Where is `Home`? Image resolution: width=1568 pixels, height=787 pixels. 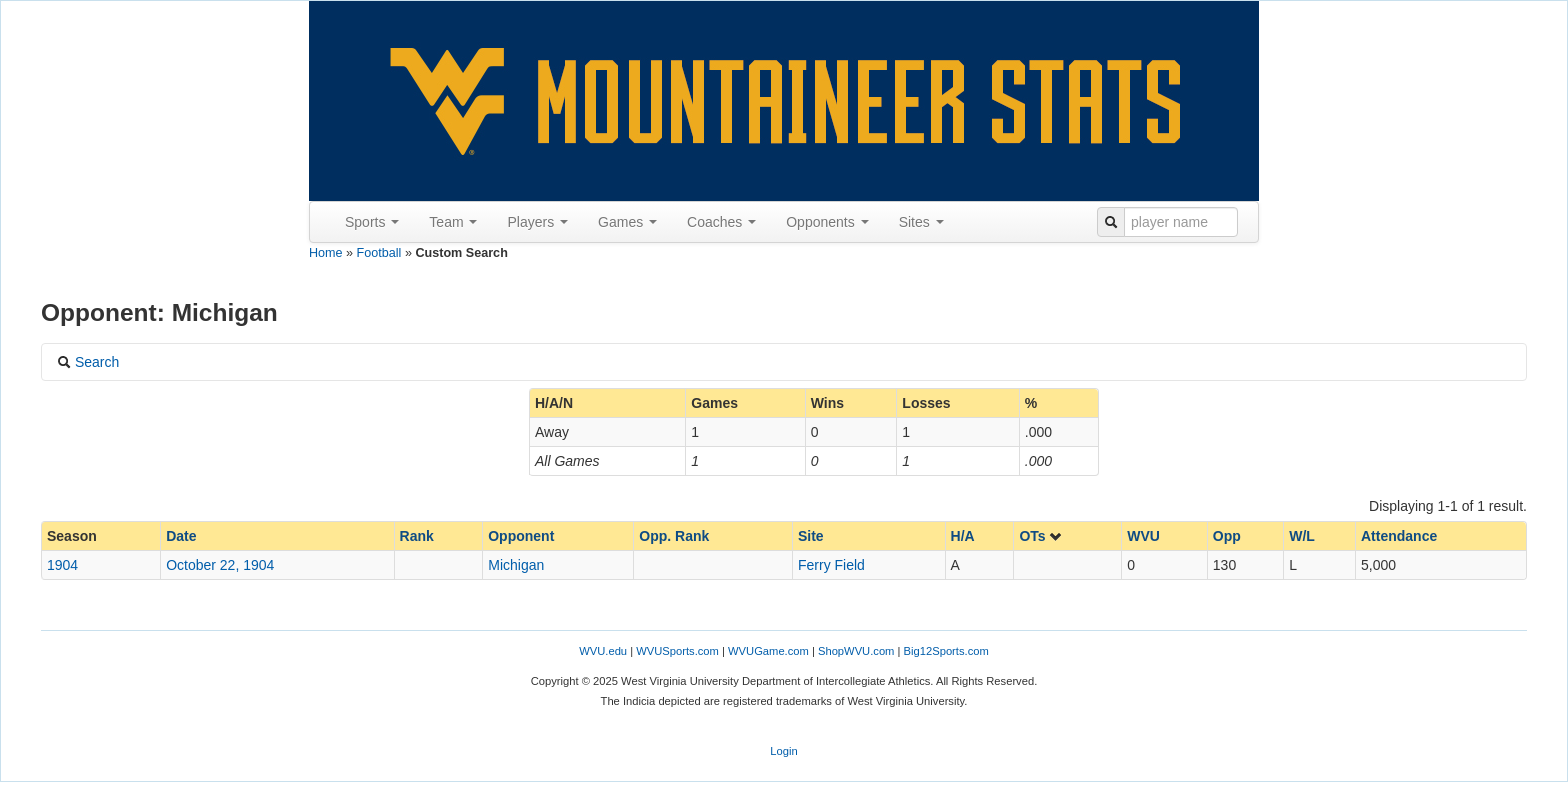 Home is located at coordinates (326, 253).